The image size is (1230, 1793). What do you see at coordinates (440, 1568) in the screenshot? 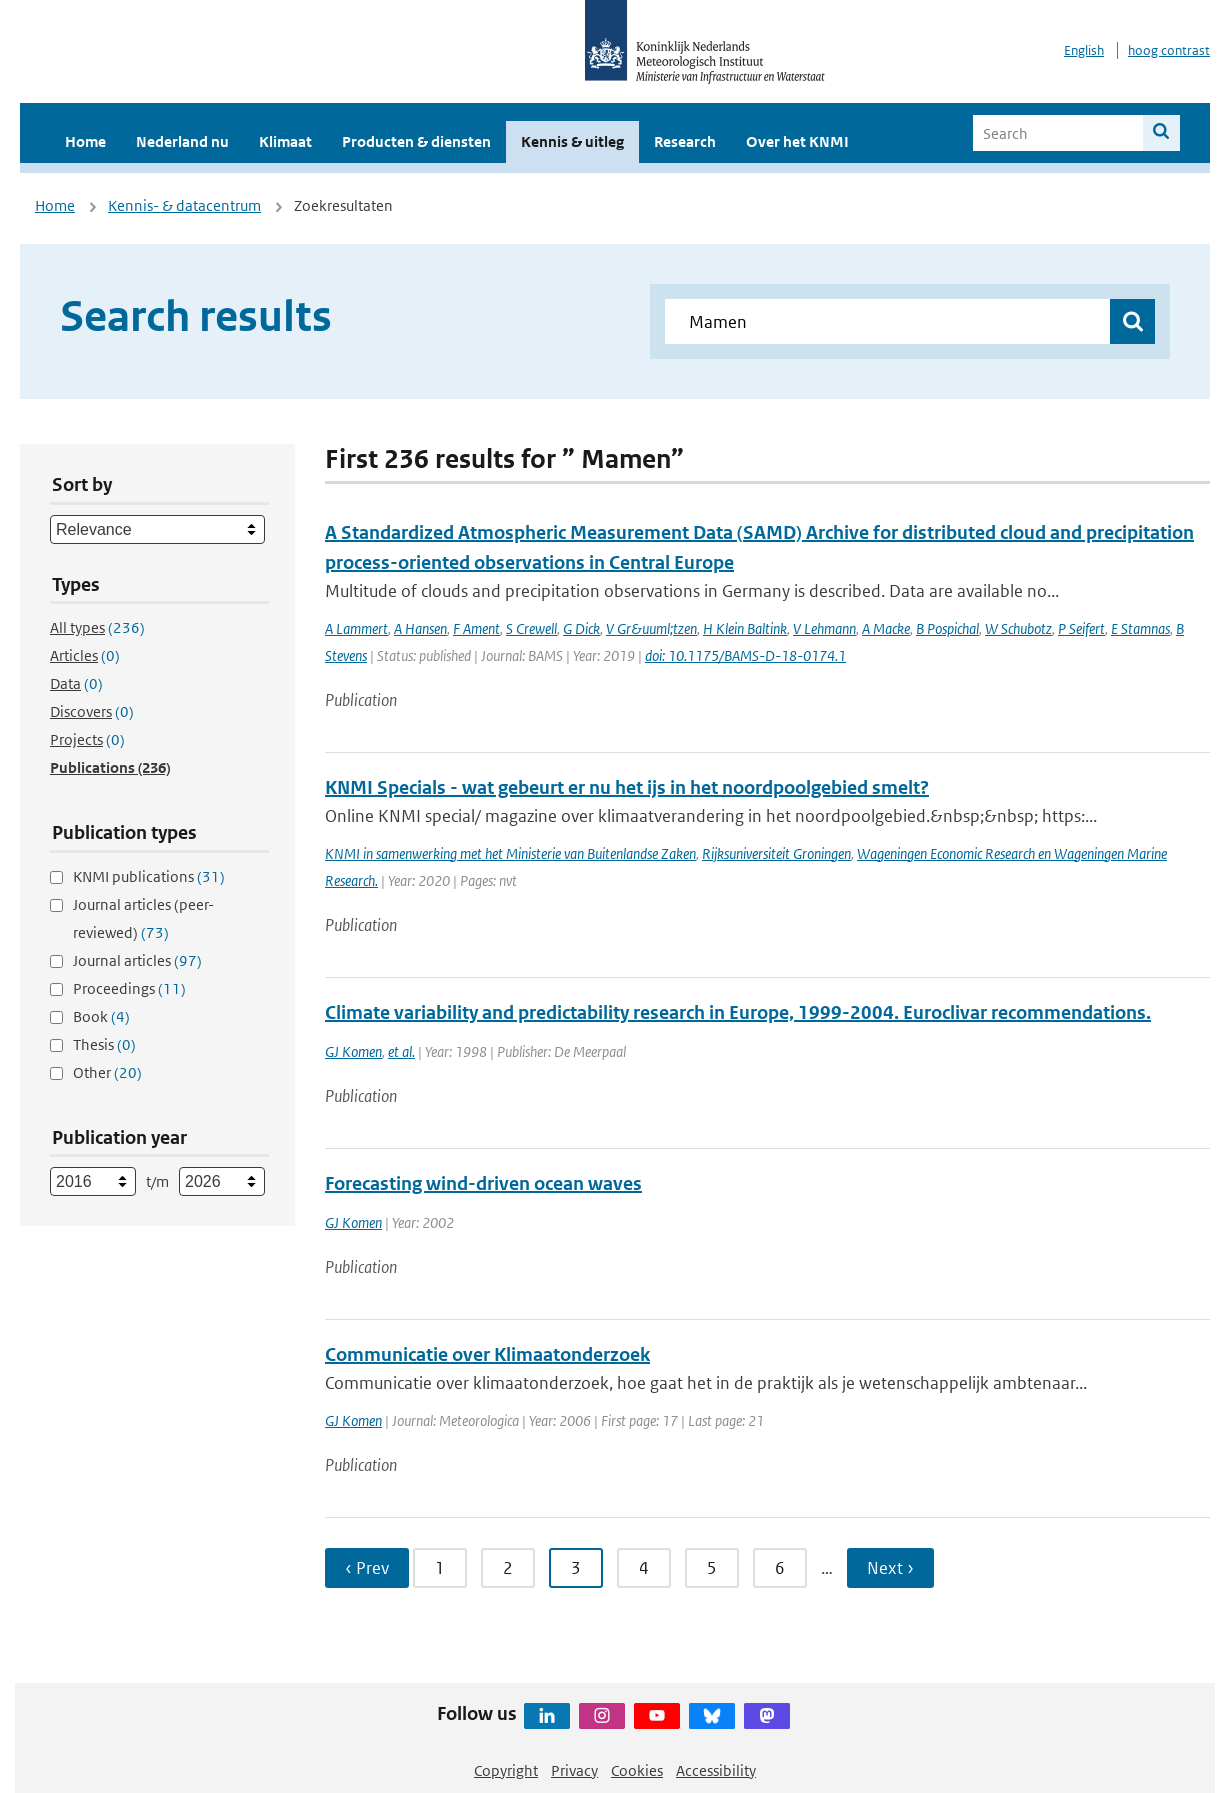
I see `1 [Ga naar pagina 1]` at bounding box center [440, 1568].